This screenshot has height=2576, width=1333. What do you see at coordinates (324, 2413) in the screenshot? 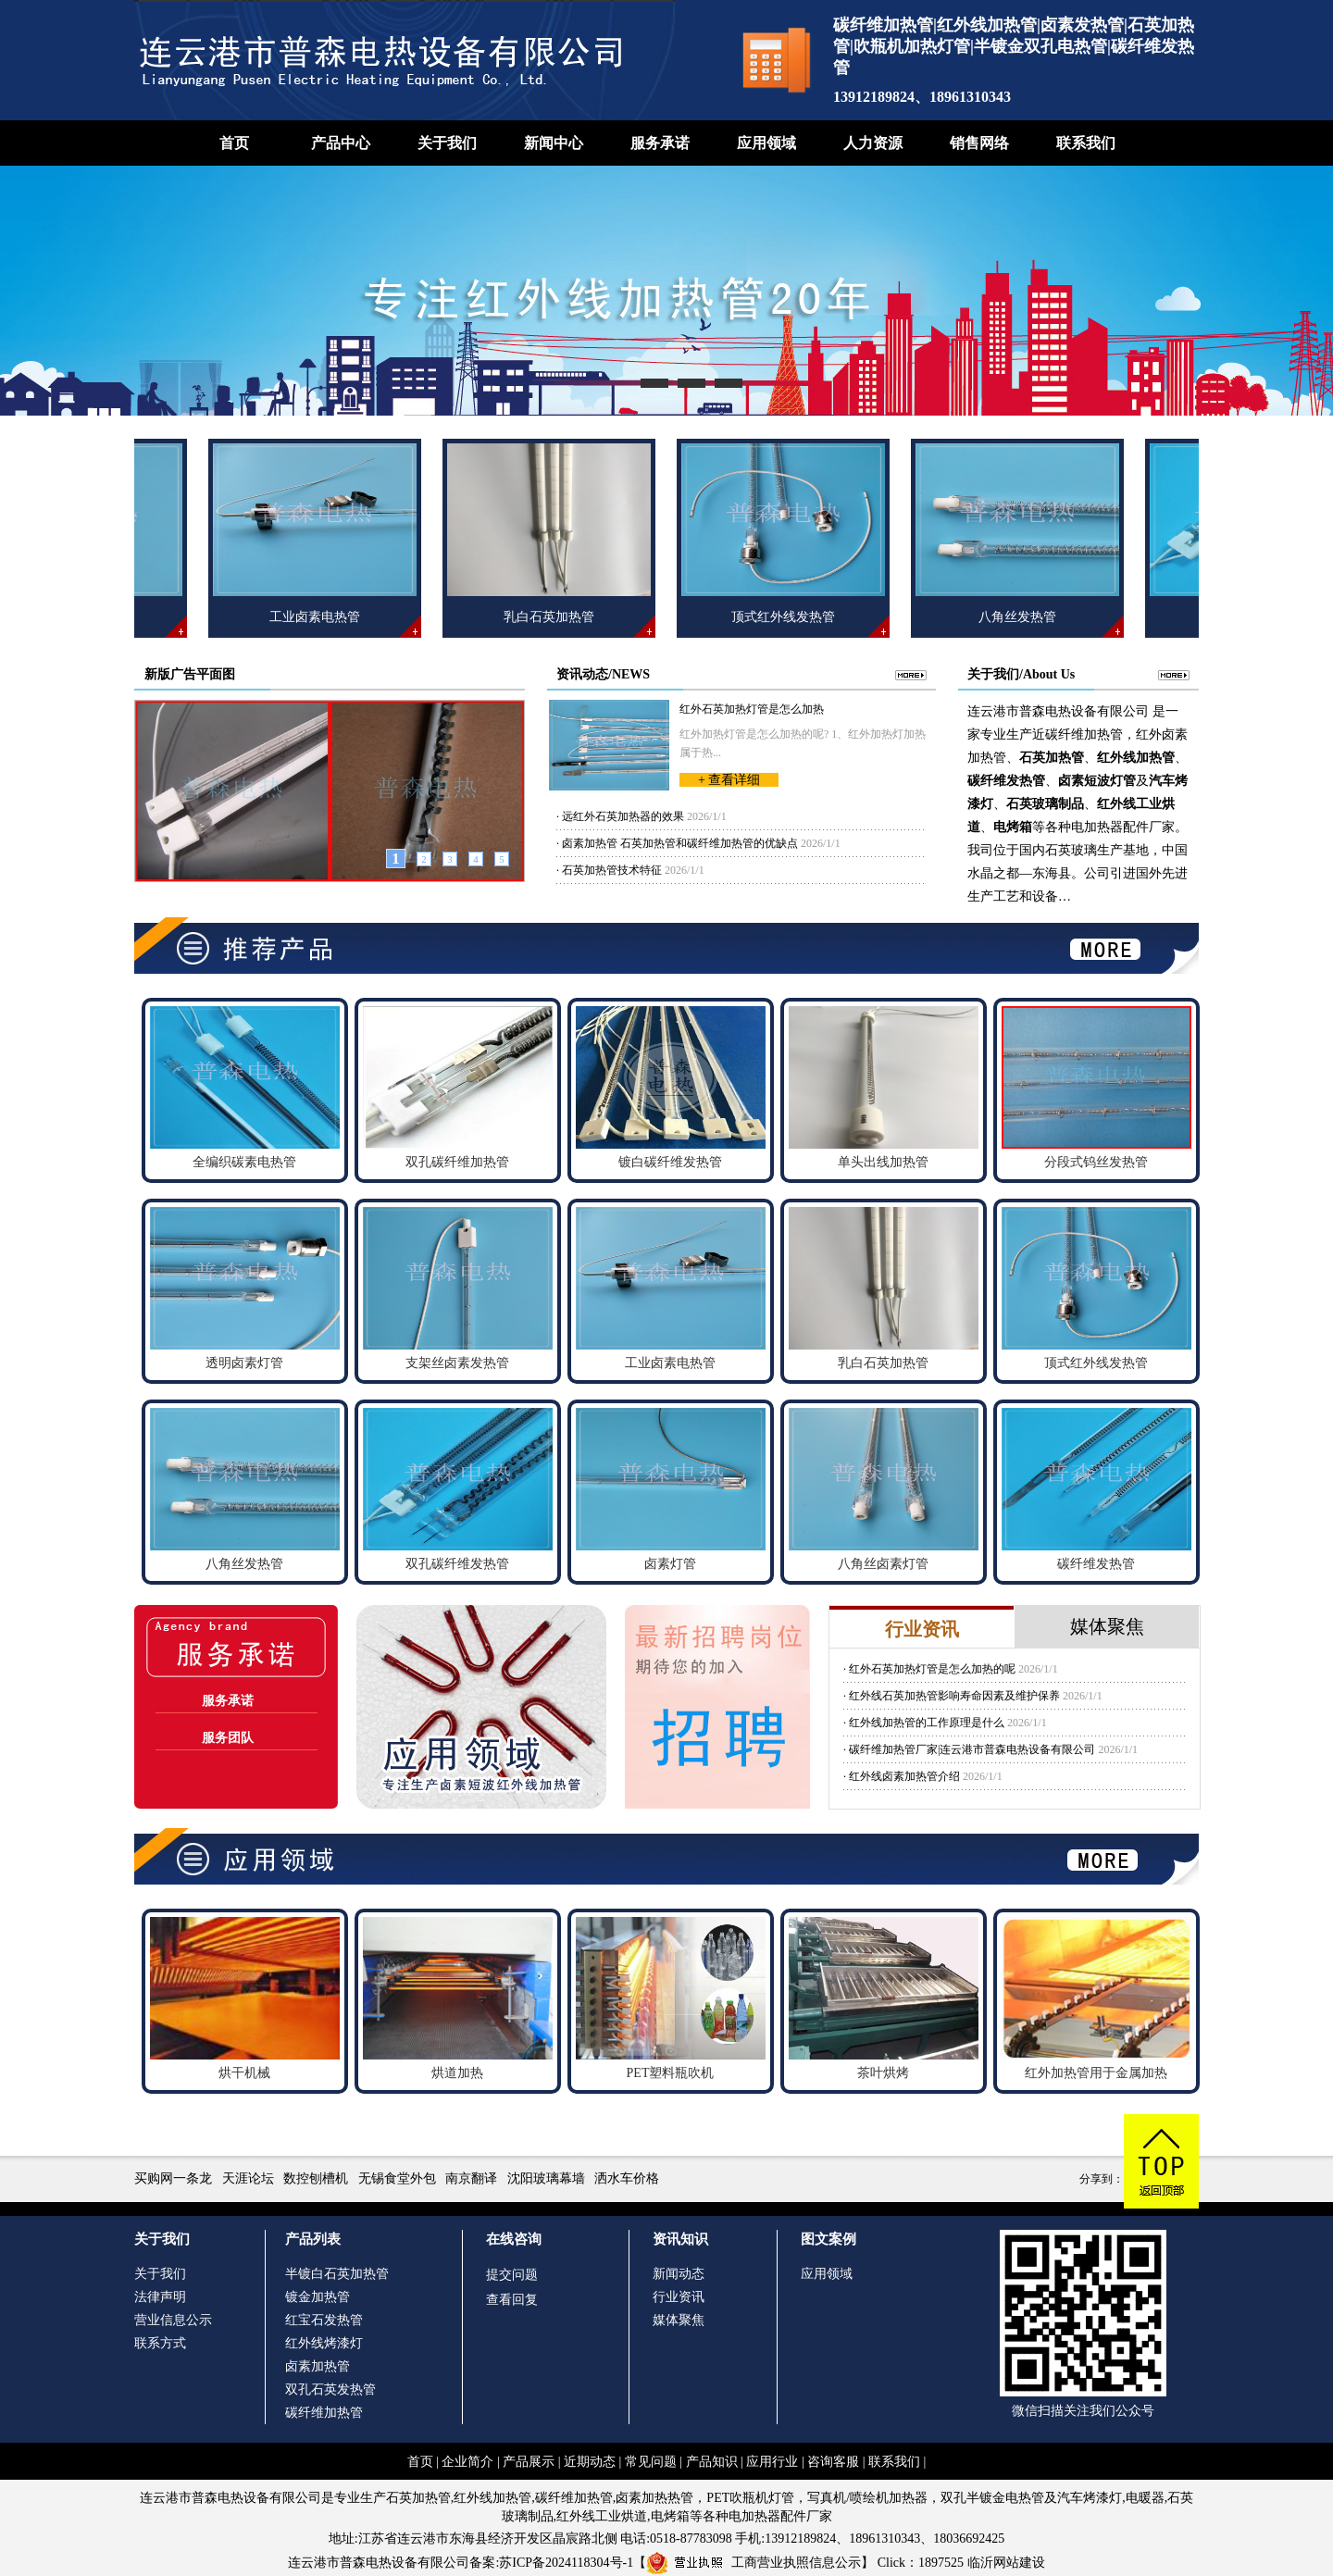
I see `碳纤维加热管` at bounding box center [324, 2413].